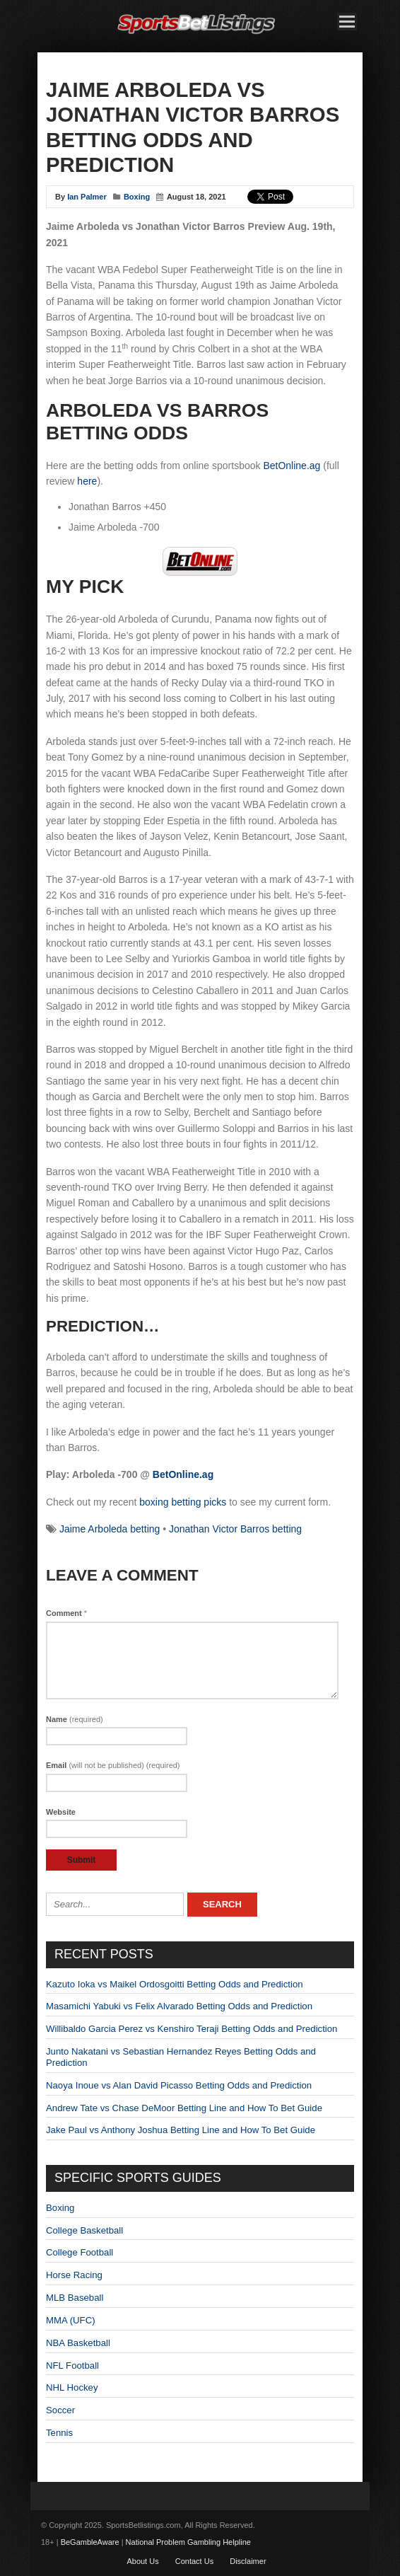  Describe the element at coordinates (109, 1529) in the screenshot. I see `Jaime Arboleda betting` at that location.